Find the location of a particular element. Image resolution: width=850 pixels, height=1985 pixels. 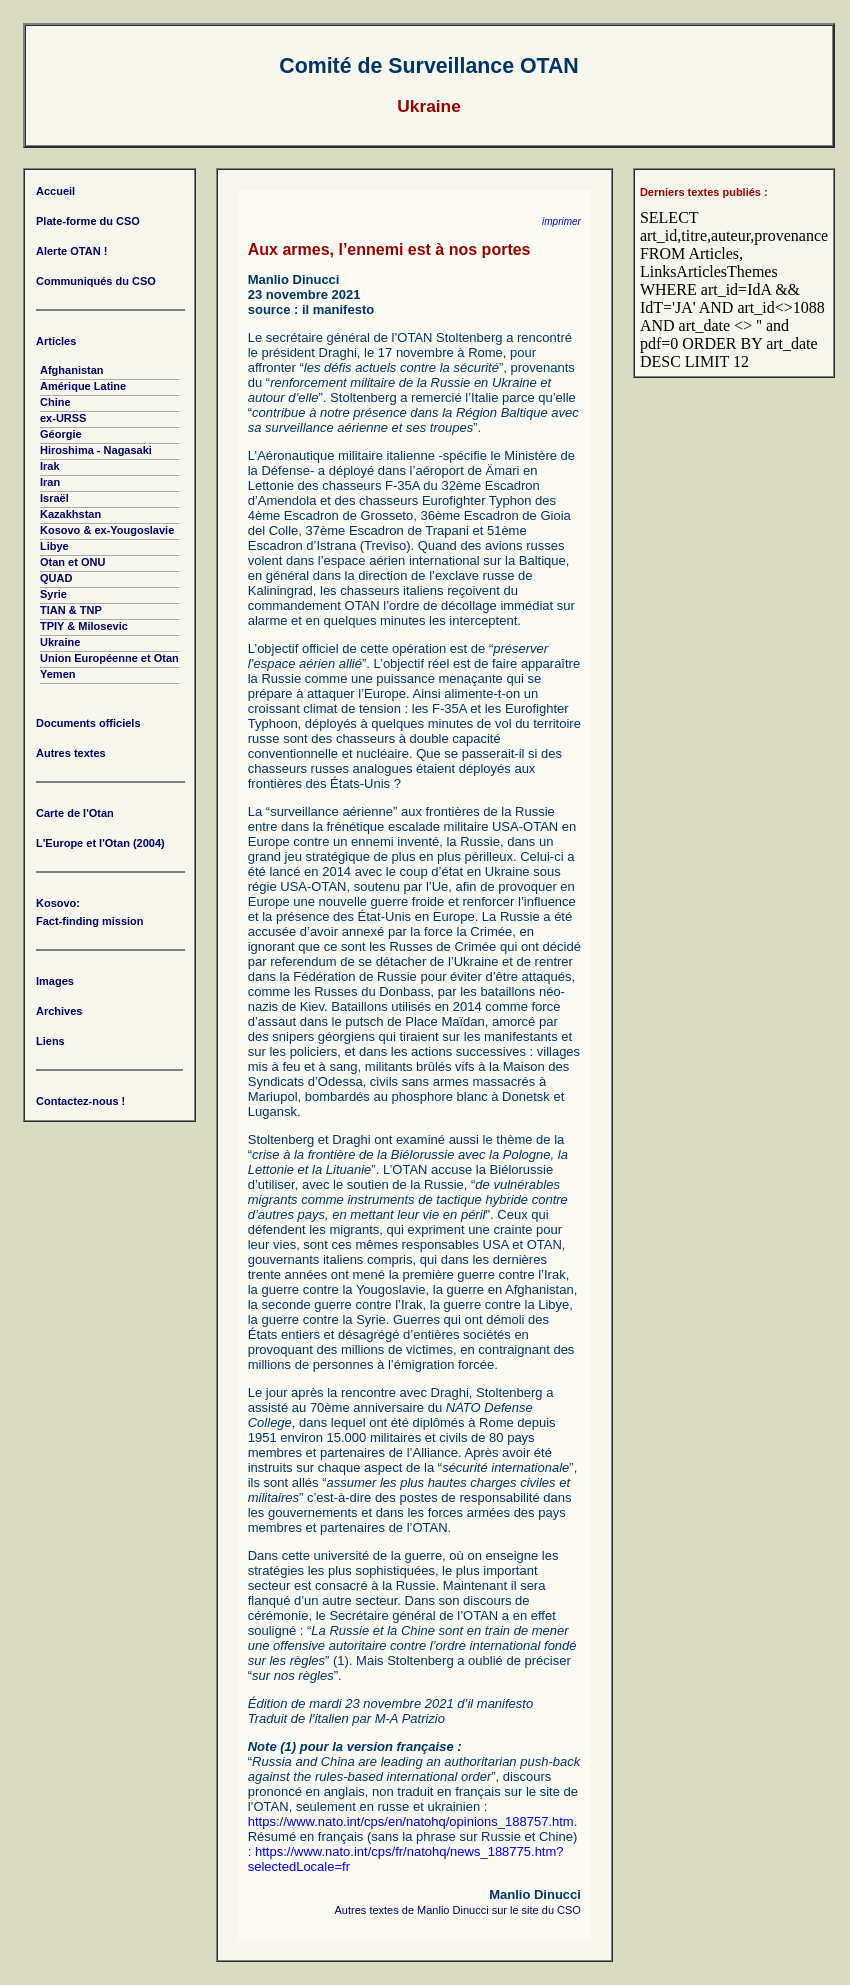

Alerte OTAN ! is located at coordinates (71, 251).